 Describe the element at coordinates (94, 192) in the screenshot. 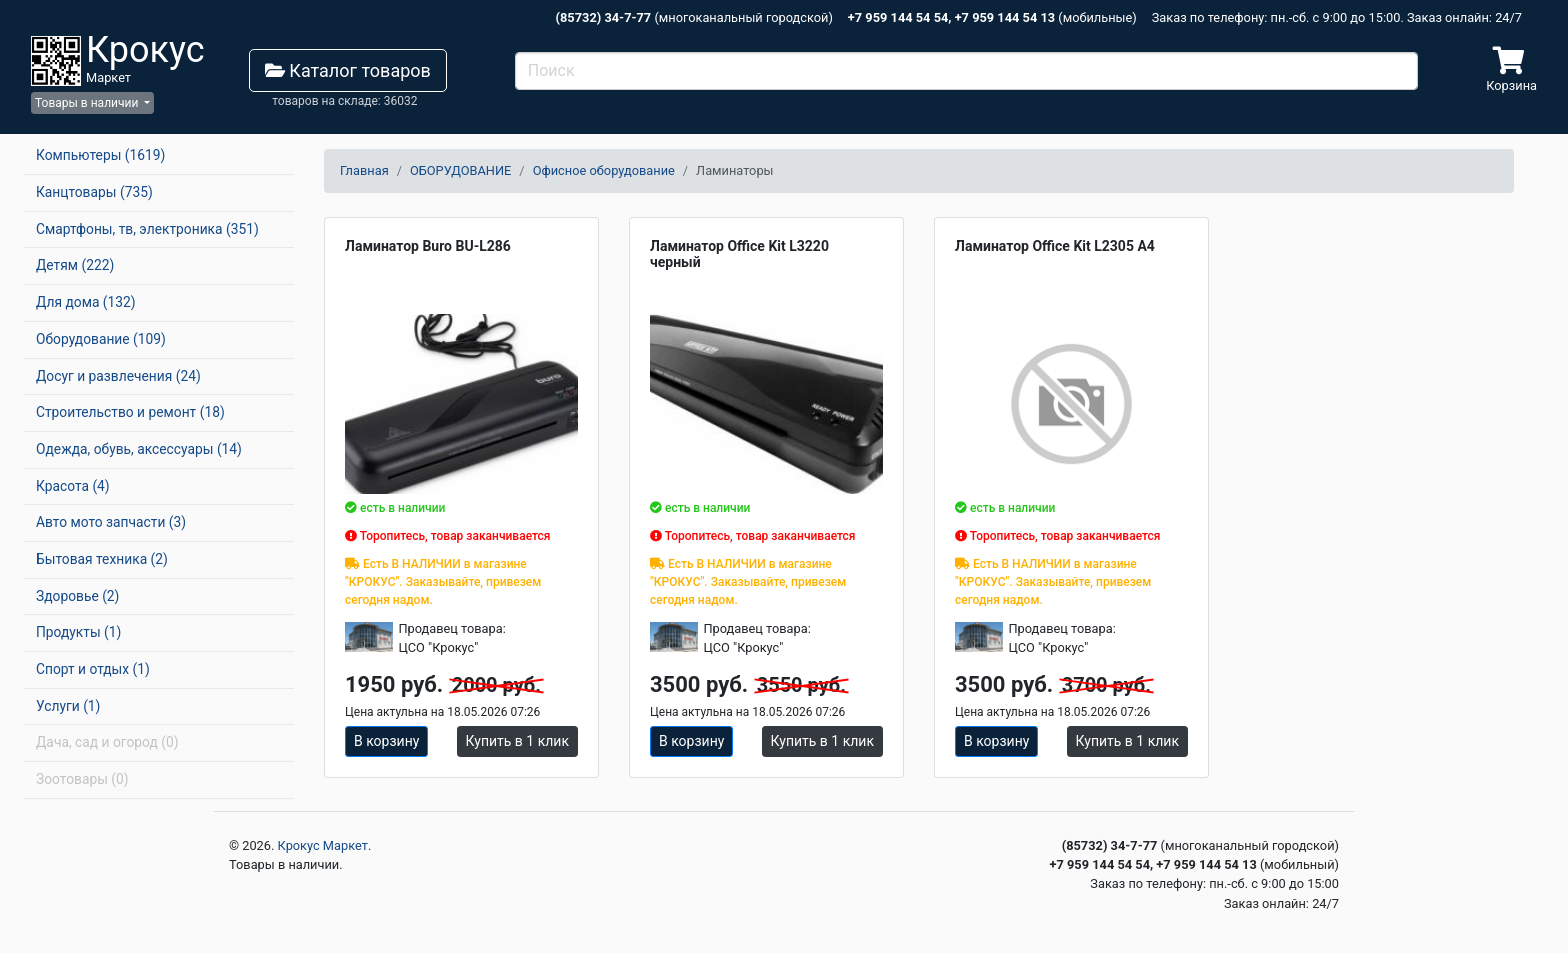

I see `Канцтовары` at that location.